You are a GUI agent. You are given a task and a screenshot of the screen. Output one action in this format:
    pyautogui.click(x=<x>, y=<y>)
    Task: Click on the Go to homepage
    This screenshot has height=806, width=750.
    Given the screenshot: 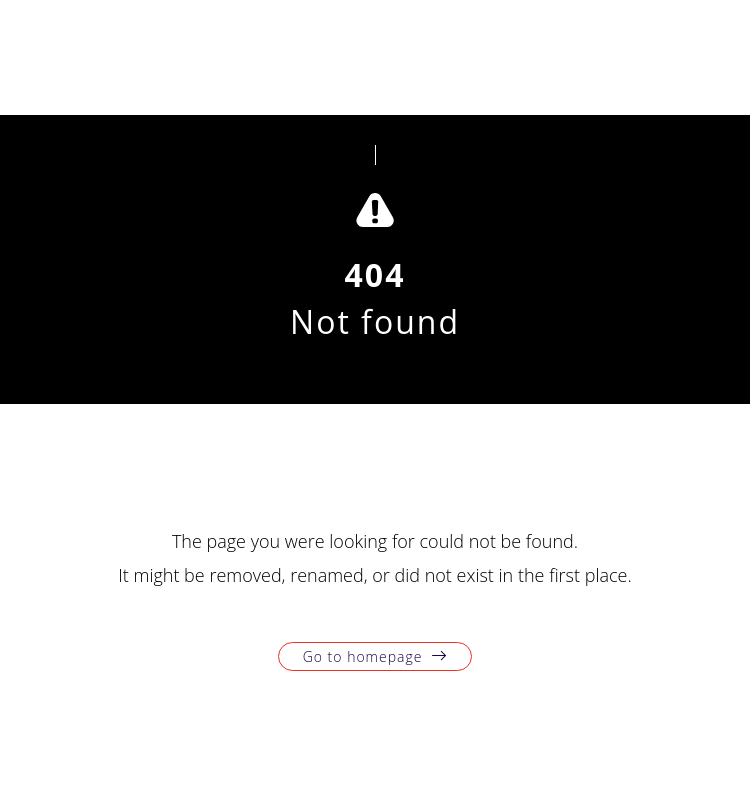 What is the action you would take?
    pyautogui.click(x=363, y=656)
    